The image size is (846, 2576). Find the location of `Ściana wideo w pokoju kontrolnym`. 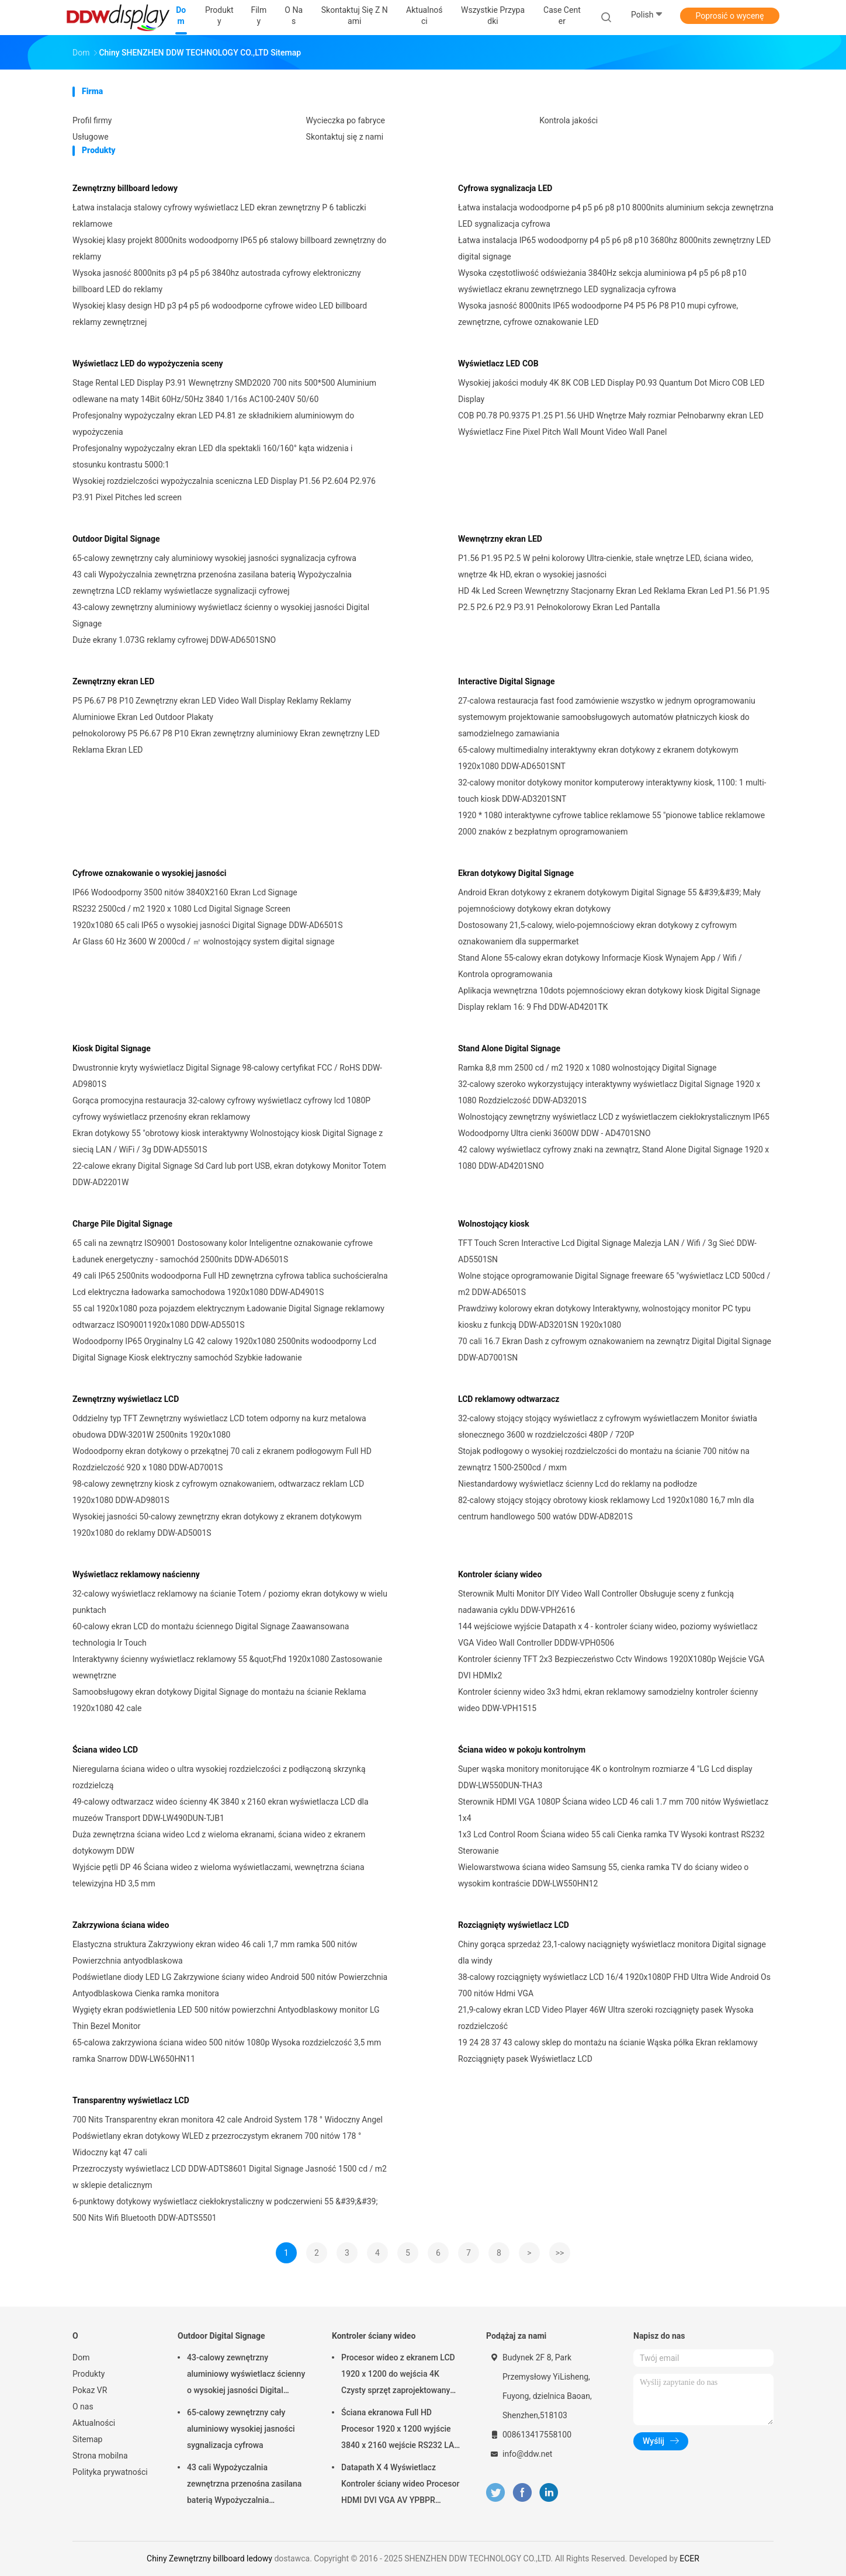

Ściana wideo w pokoju kontrolnym is located at coordinates (521, 1749).